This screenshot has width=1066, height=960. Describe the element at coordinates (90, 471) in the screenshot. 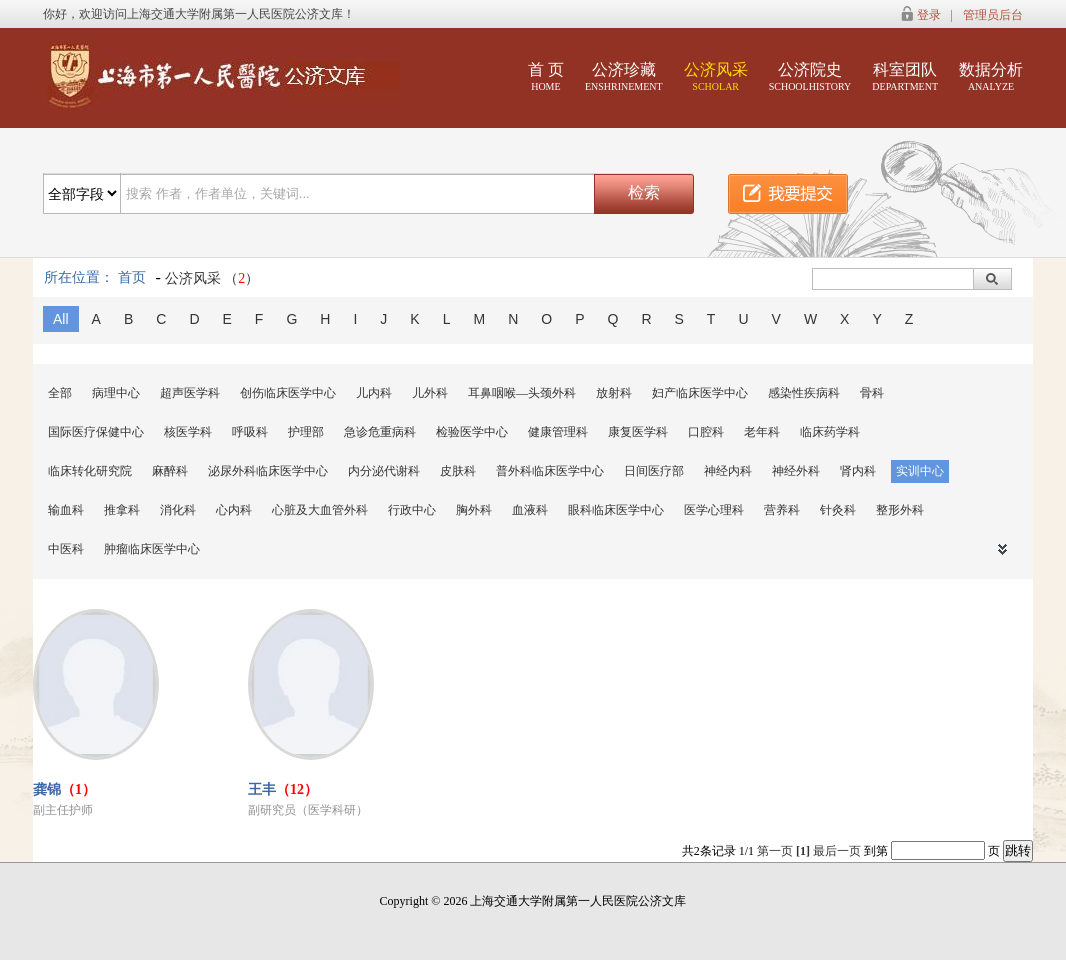

I see `临床转化研究院` at that location.